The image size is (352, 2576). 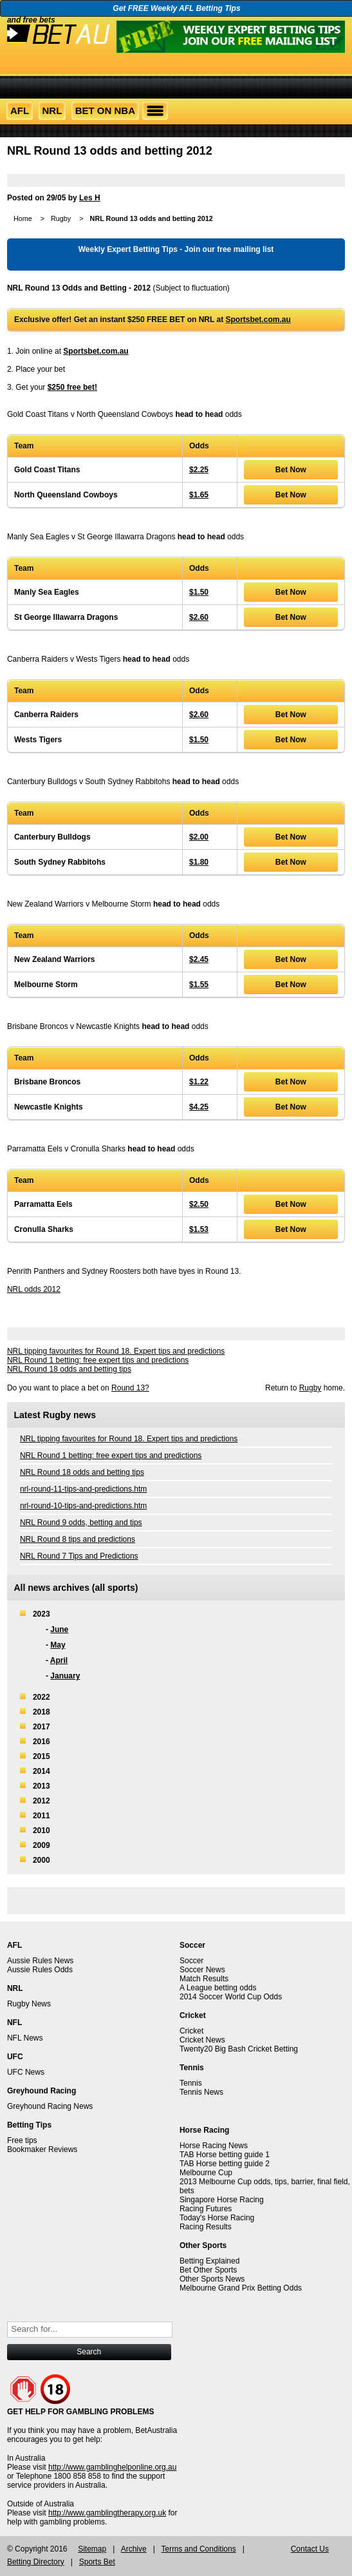 What do you see at coordinates (25, 2072) in the screenshot?
I see `UFC News` at bounding box center [25, 2072].